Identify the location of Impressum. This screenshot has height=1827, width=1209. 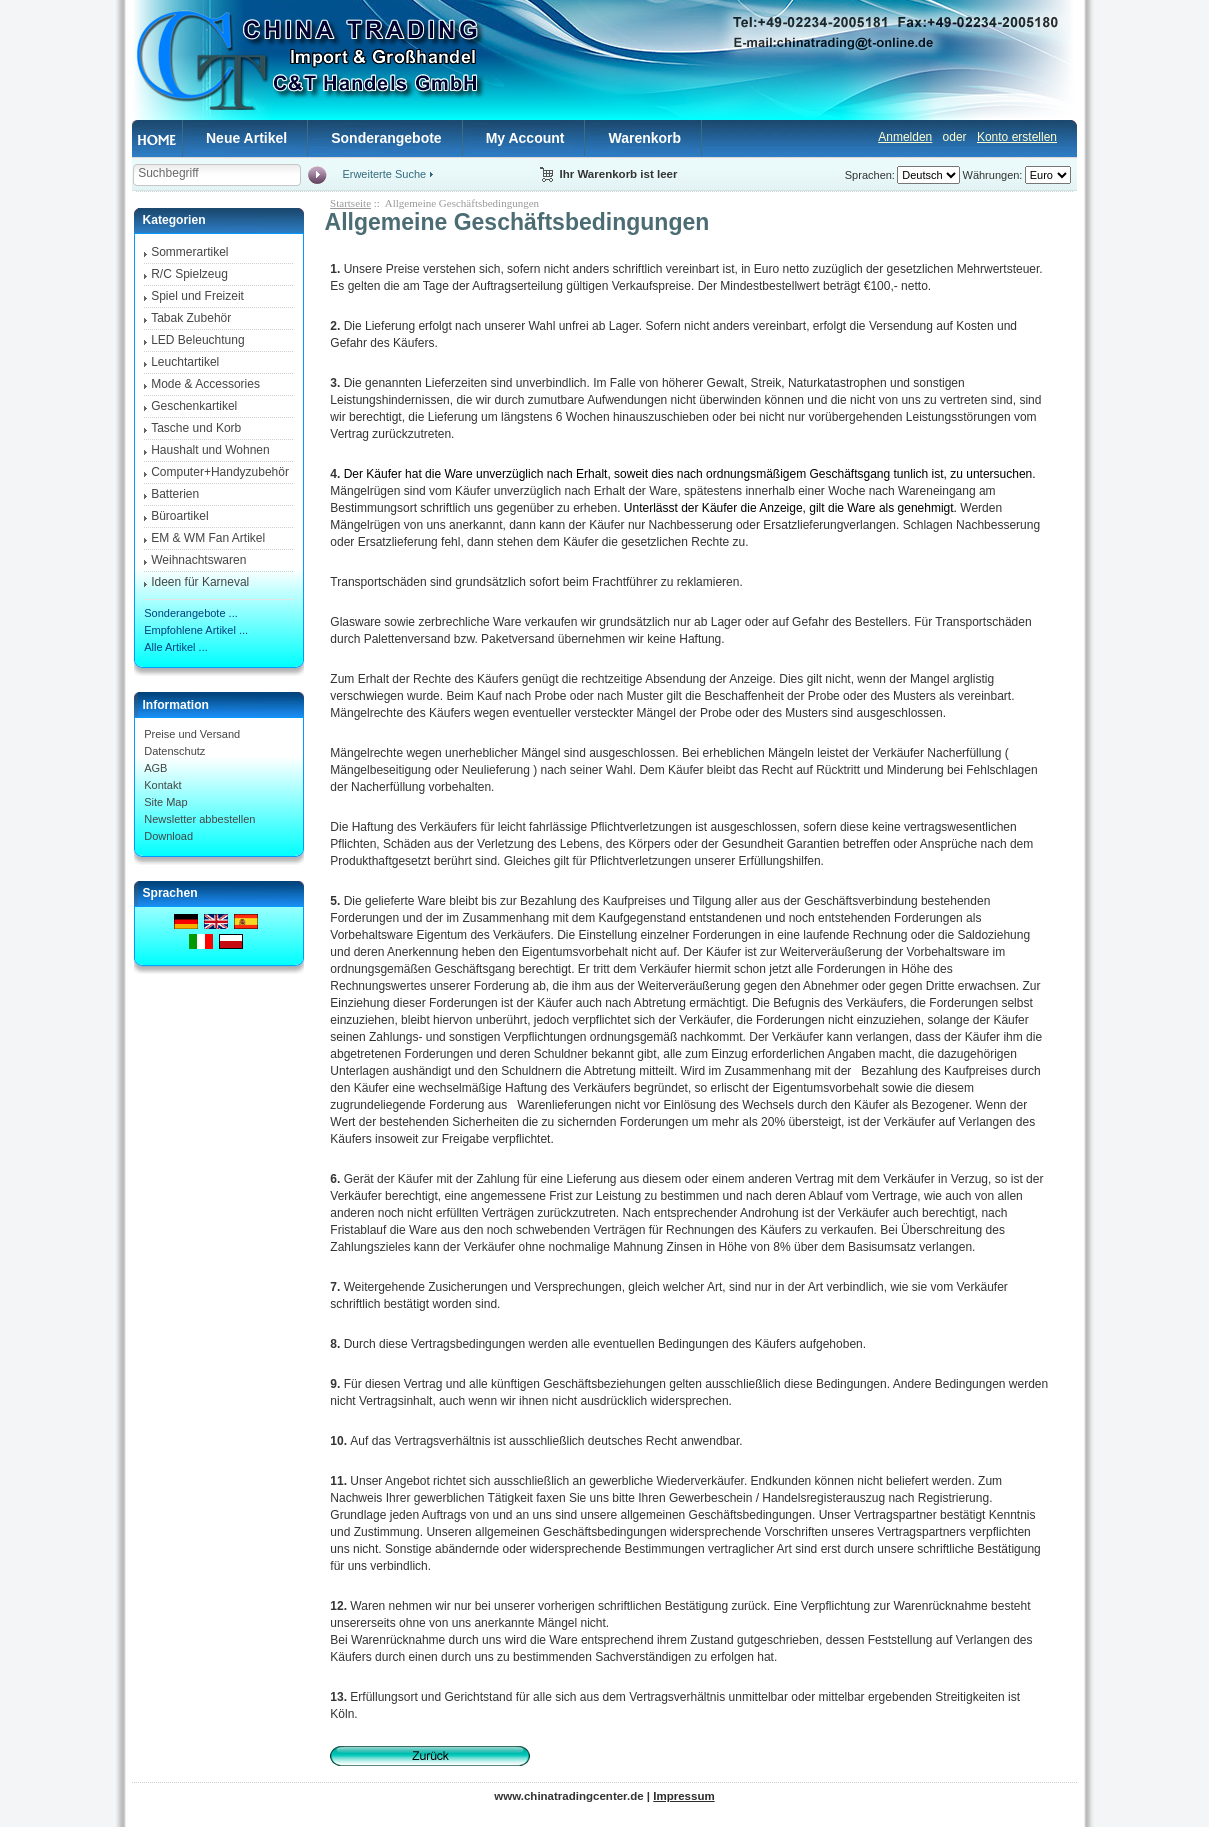
(683, 1796).